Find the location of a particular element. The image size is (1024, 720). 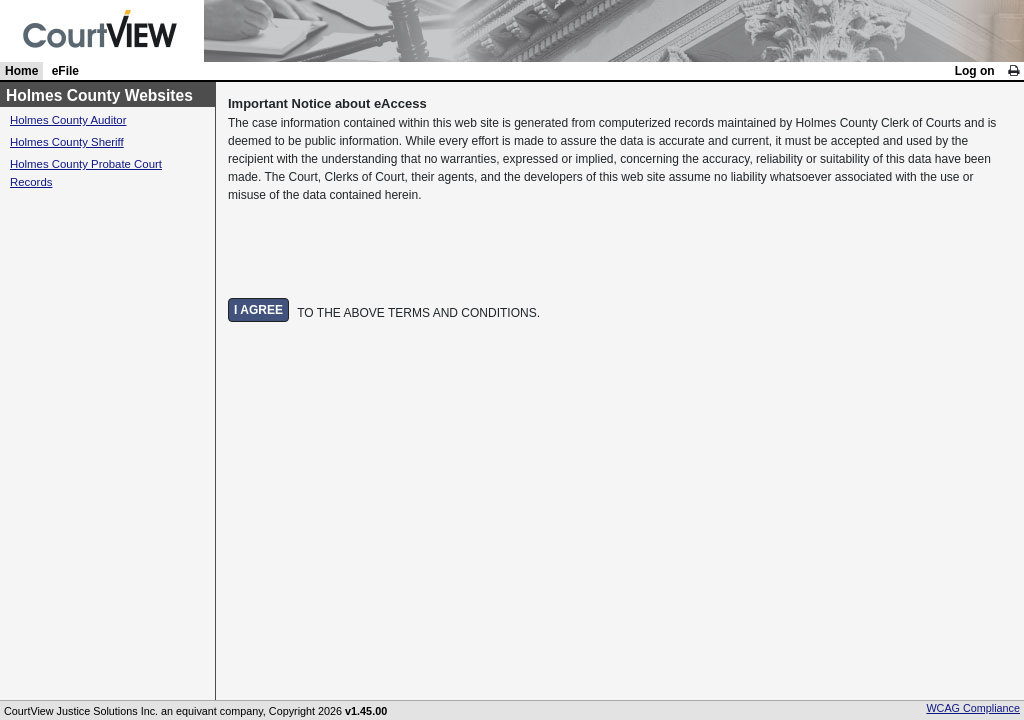

WCAG Compliance is located at coordinates (973, 708).